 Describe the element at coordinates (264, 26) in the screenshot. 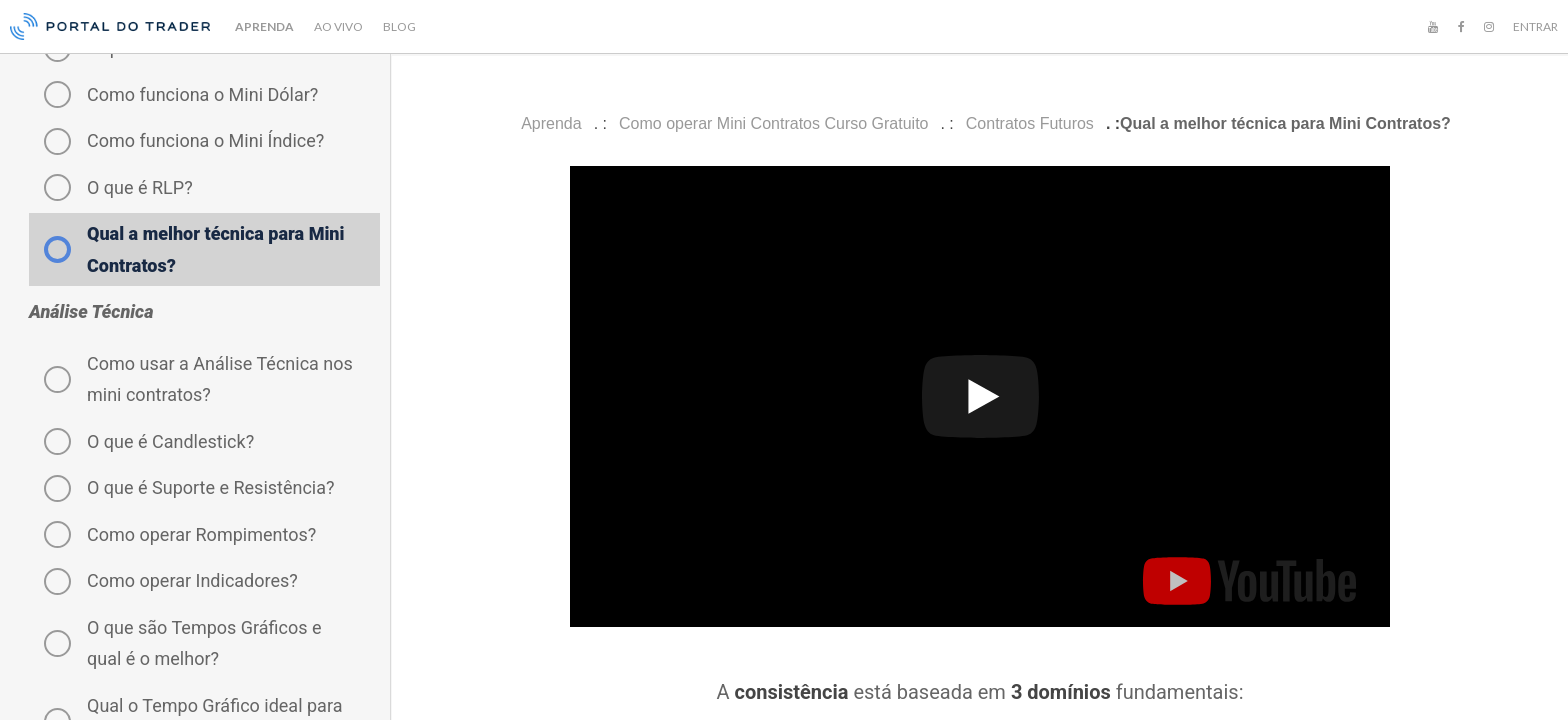

I see `APRENDA` at that location.